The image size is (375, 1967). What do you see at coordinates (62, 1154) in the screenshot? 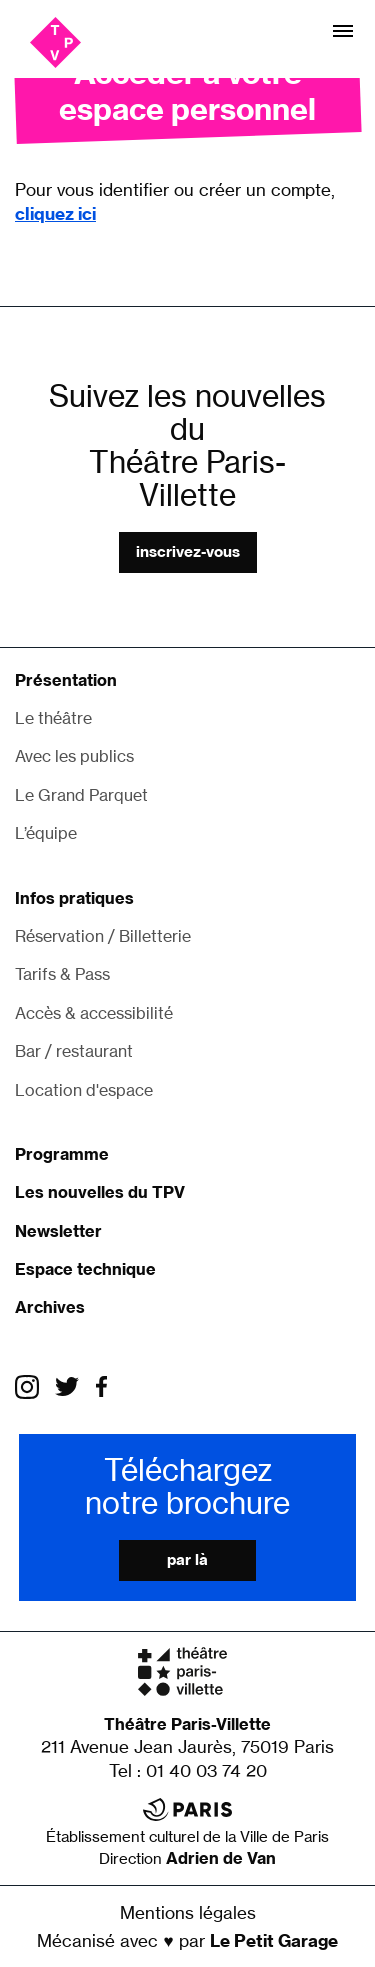
I see `Programme` at bounding box center [62, 1154].